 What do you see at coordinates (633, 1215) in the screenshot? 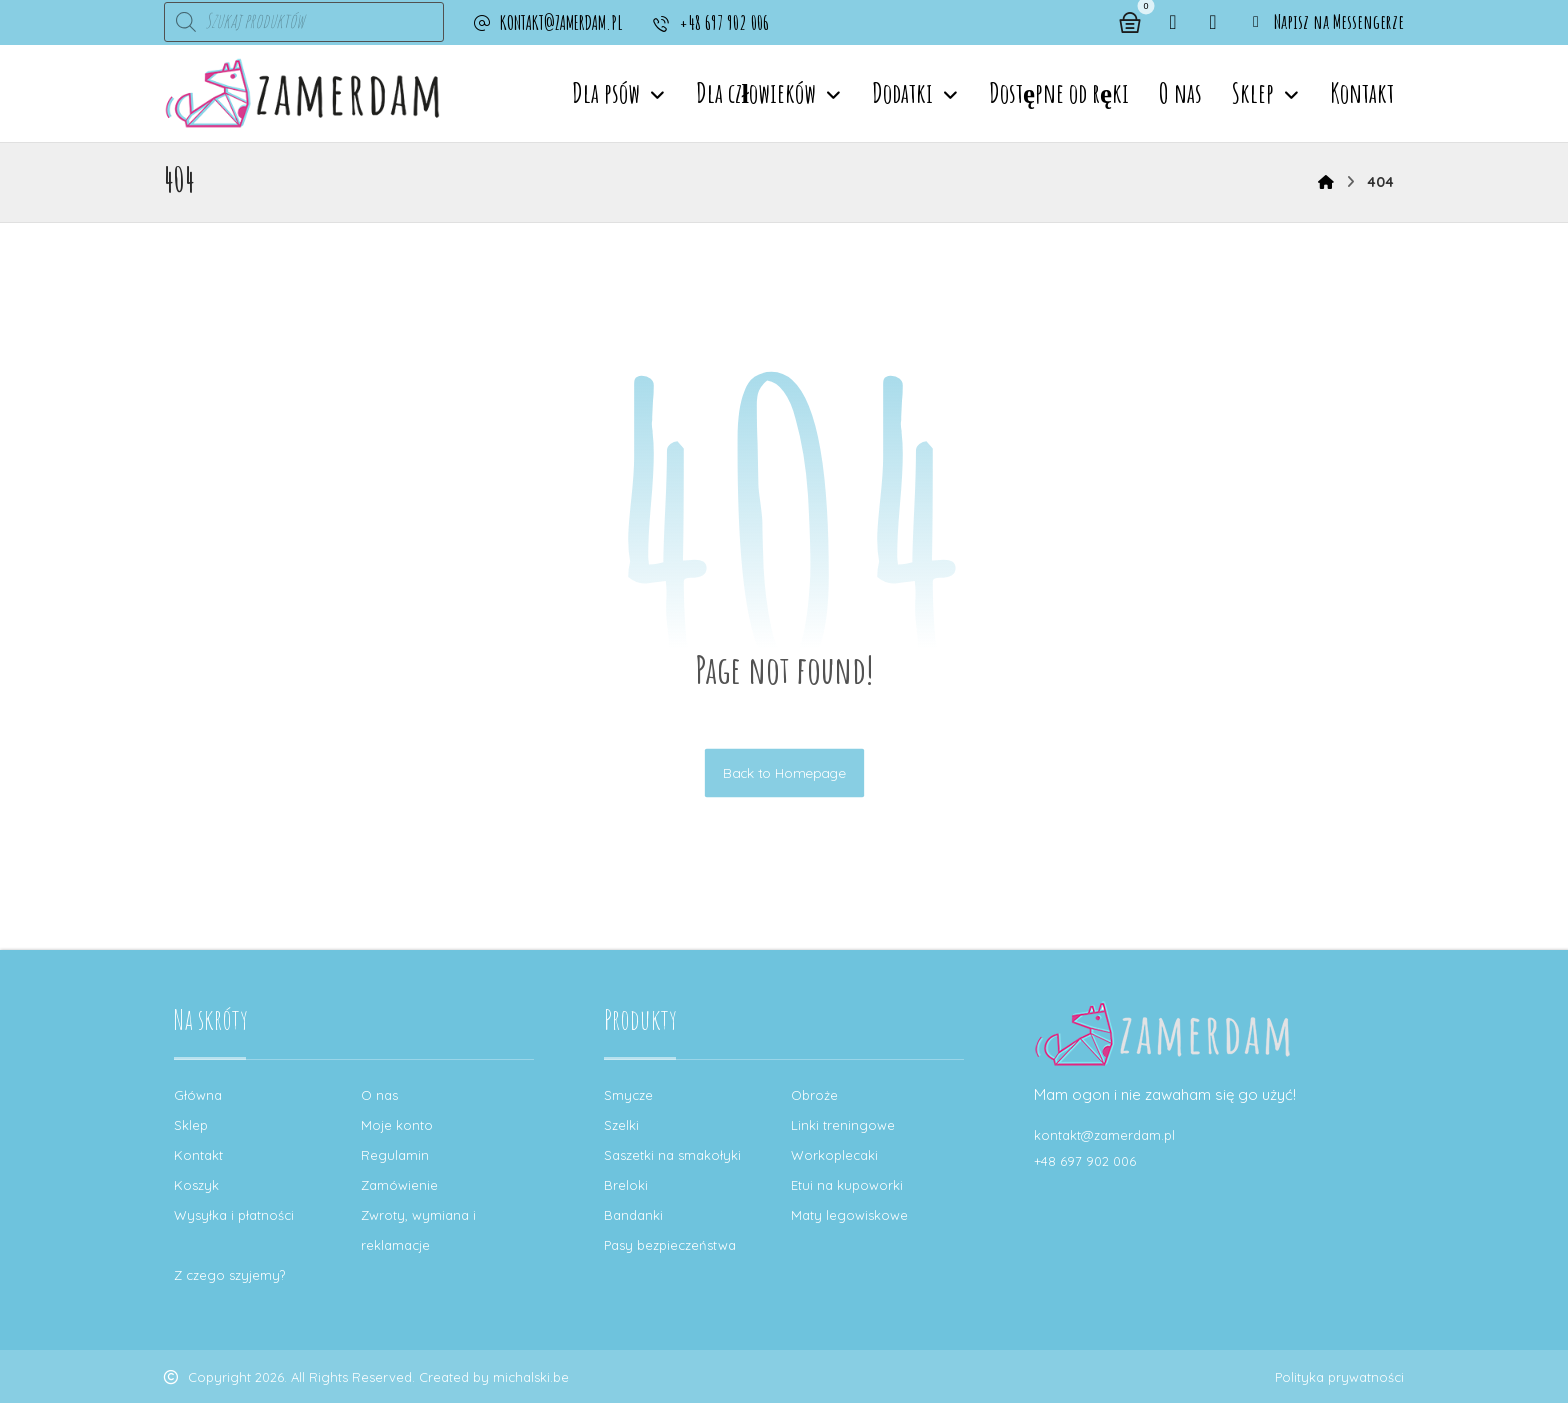
I see `Bandanki` at bounding box center [633, 1215].